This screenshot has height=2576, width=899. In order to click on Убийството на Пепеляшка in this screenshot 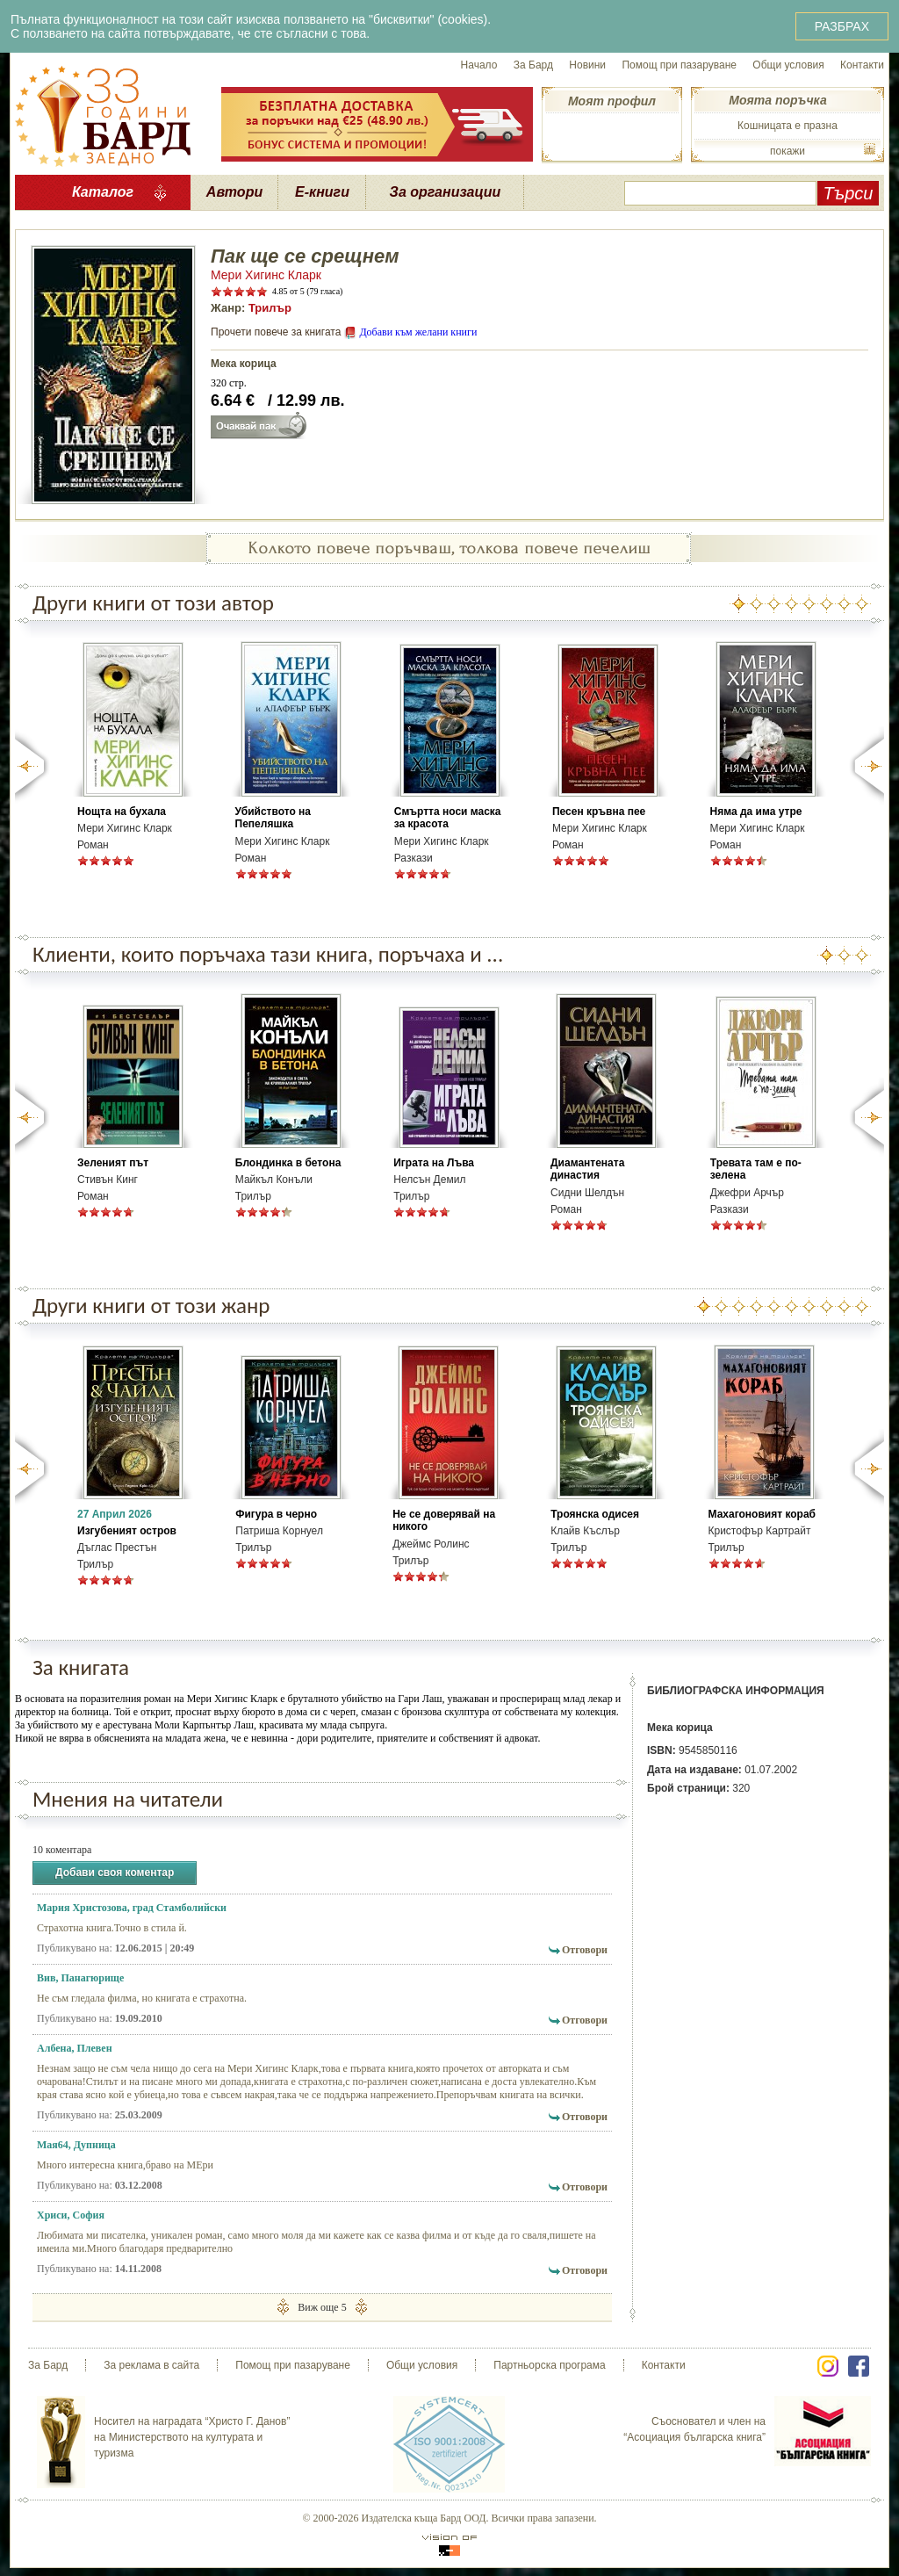, I will do `click(273, 817)`.